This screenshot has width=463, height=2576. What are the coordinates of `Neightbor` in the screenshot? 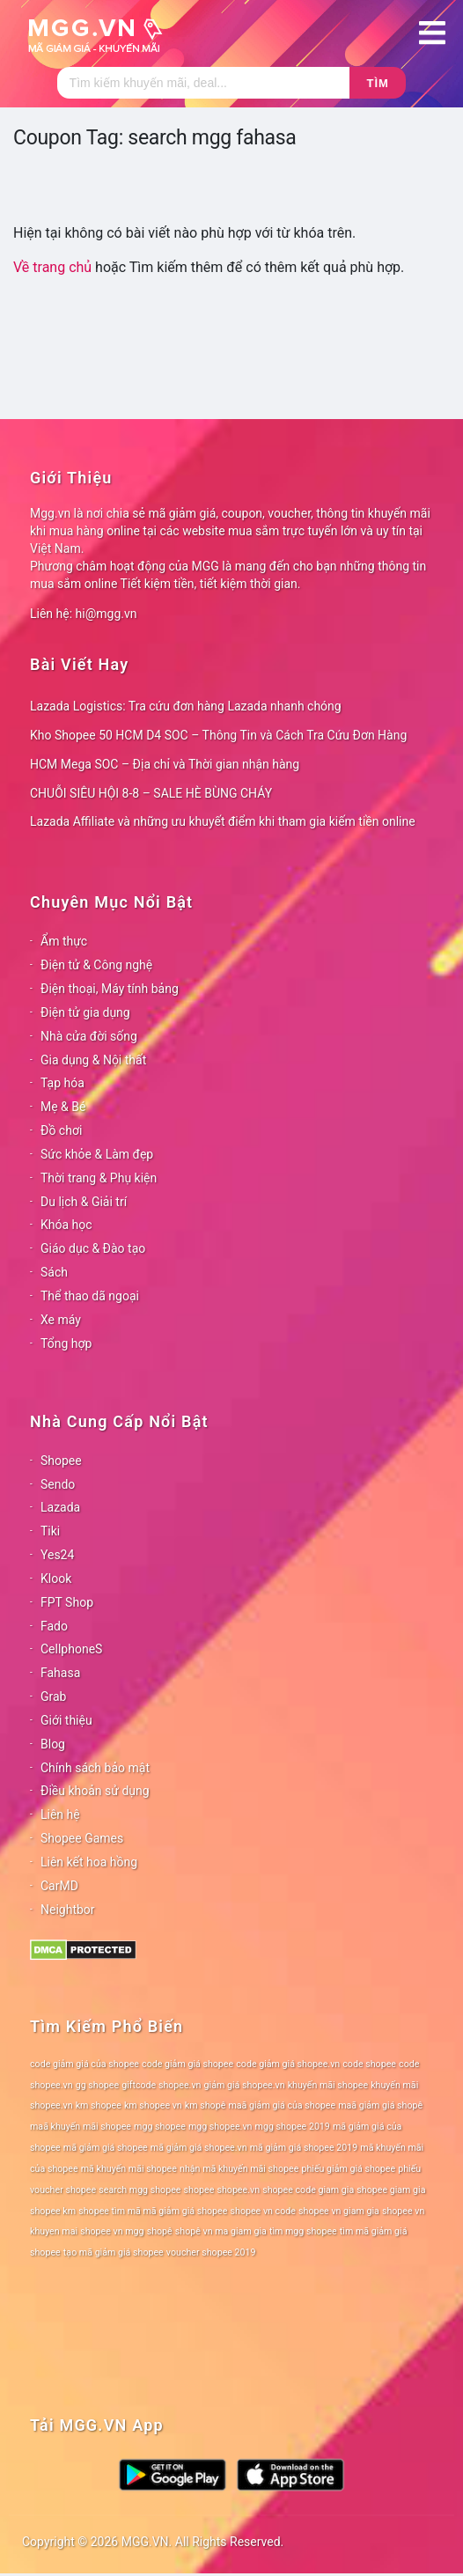 It's located at (67, 1910).